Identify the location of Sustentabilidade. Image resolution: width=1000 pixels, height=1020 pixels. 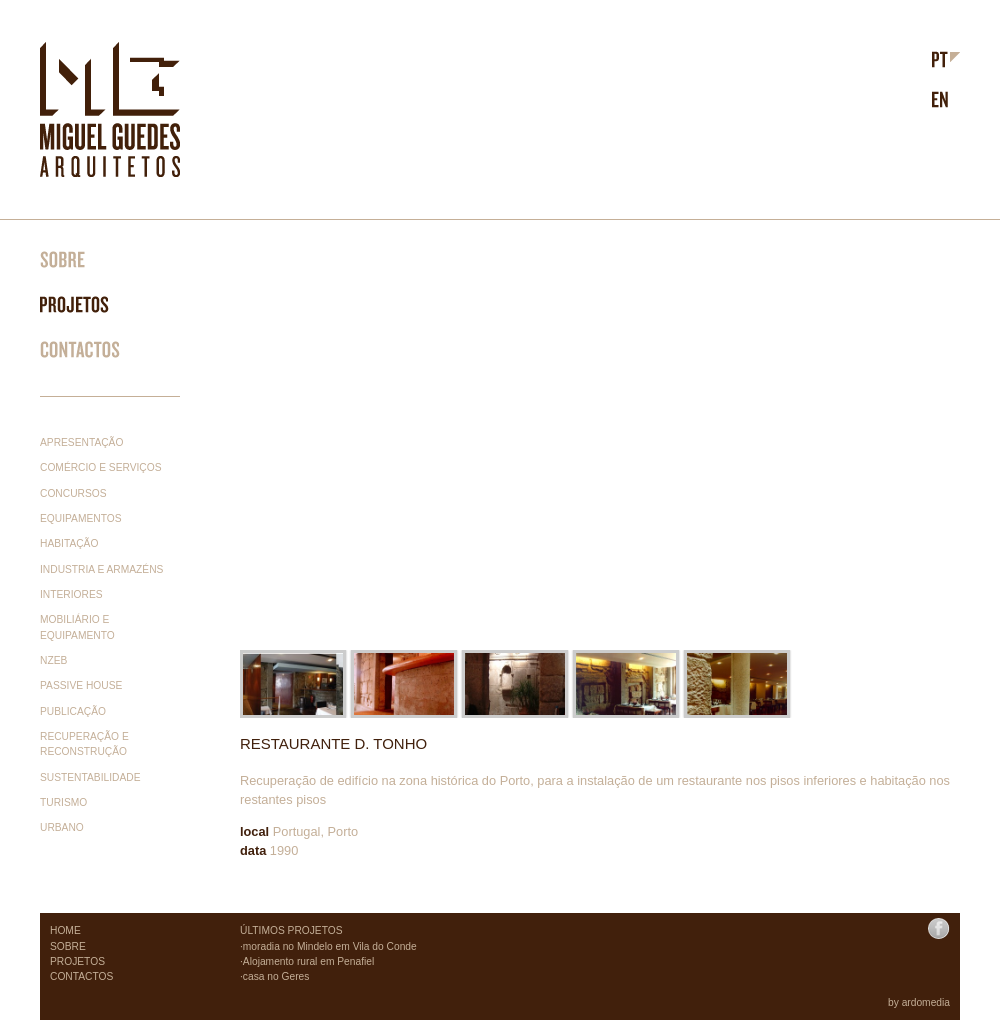
(90, 777).